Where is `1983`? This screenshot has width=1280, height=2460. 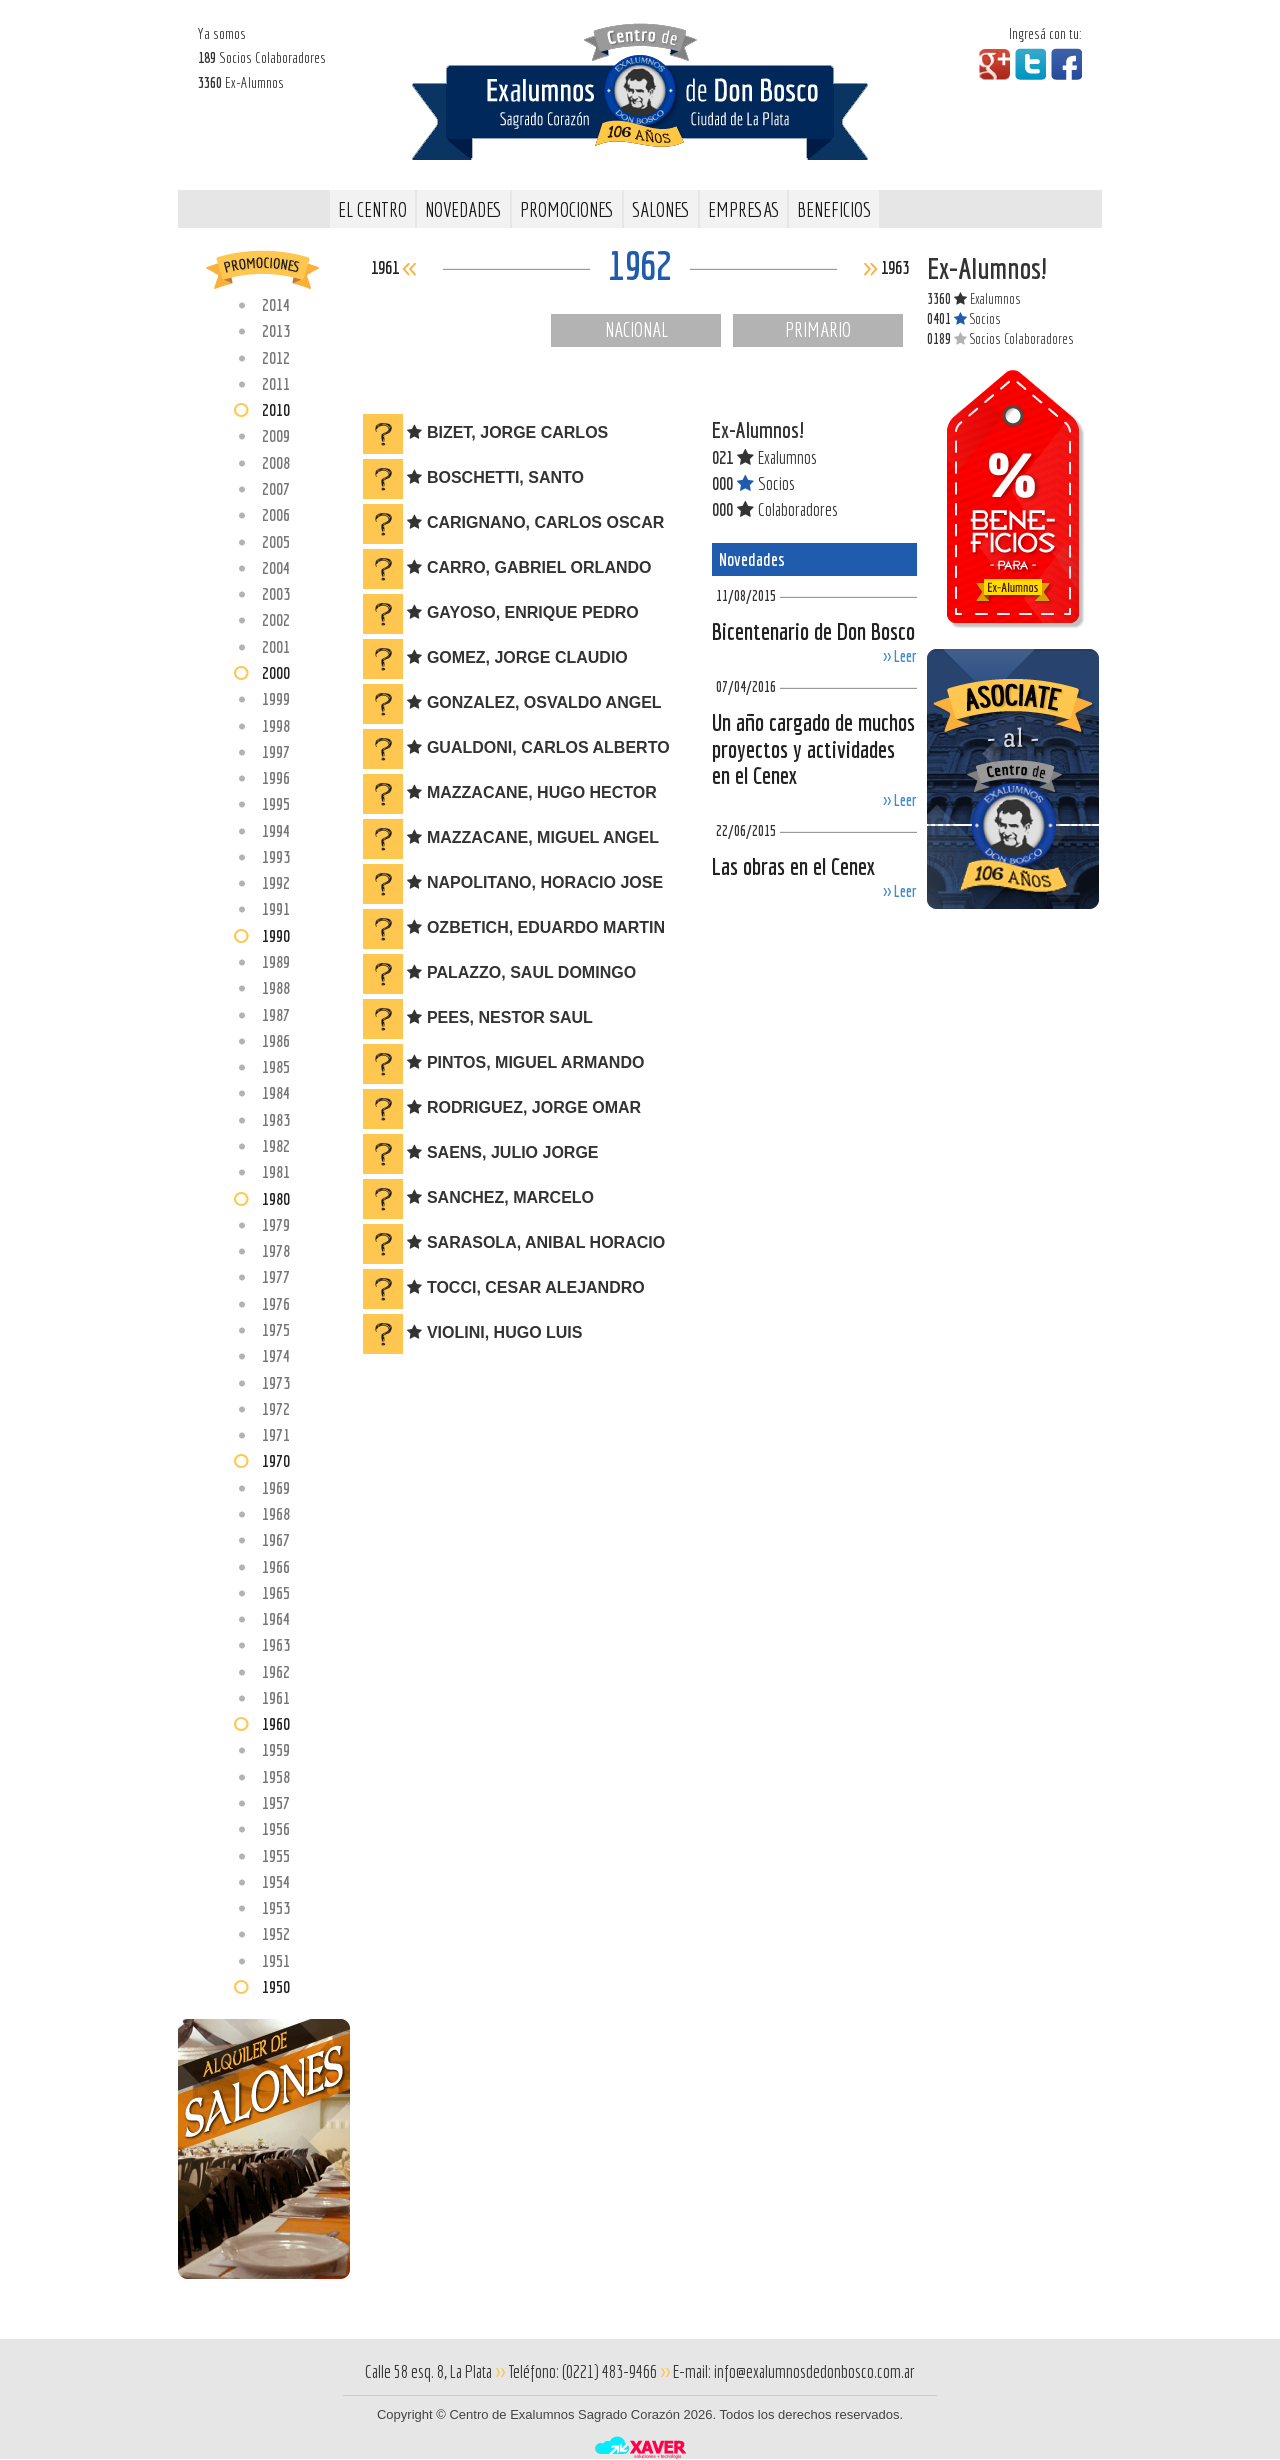
1983 is located at coordinates (260, 1119).